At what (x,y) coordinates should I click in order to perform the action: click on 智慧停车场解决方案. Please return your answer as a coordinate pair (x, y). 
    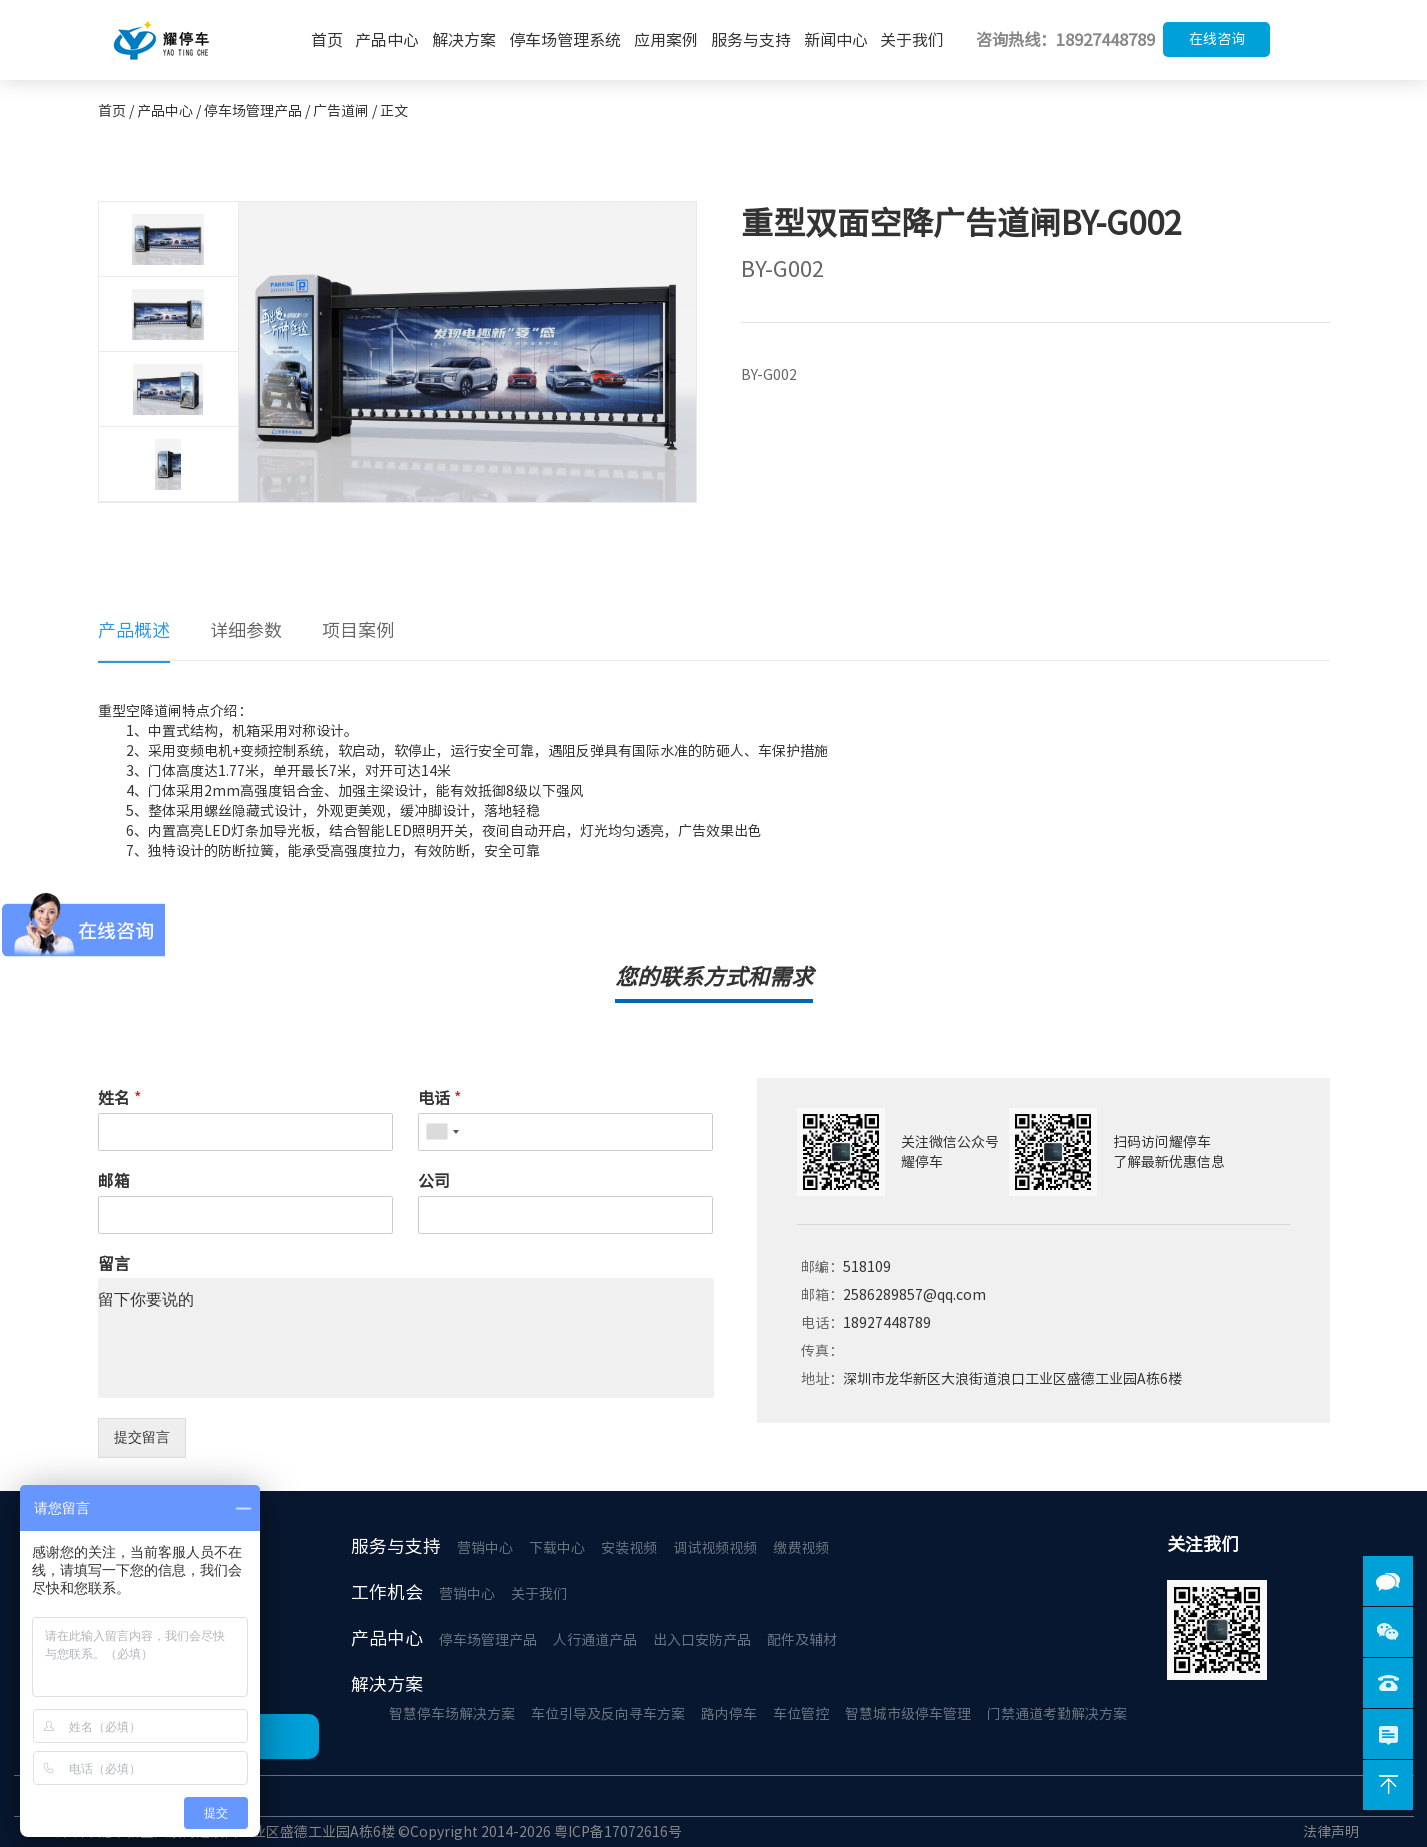
    Looking at the image, I should click on (452, 1714).